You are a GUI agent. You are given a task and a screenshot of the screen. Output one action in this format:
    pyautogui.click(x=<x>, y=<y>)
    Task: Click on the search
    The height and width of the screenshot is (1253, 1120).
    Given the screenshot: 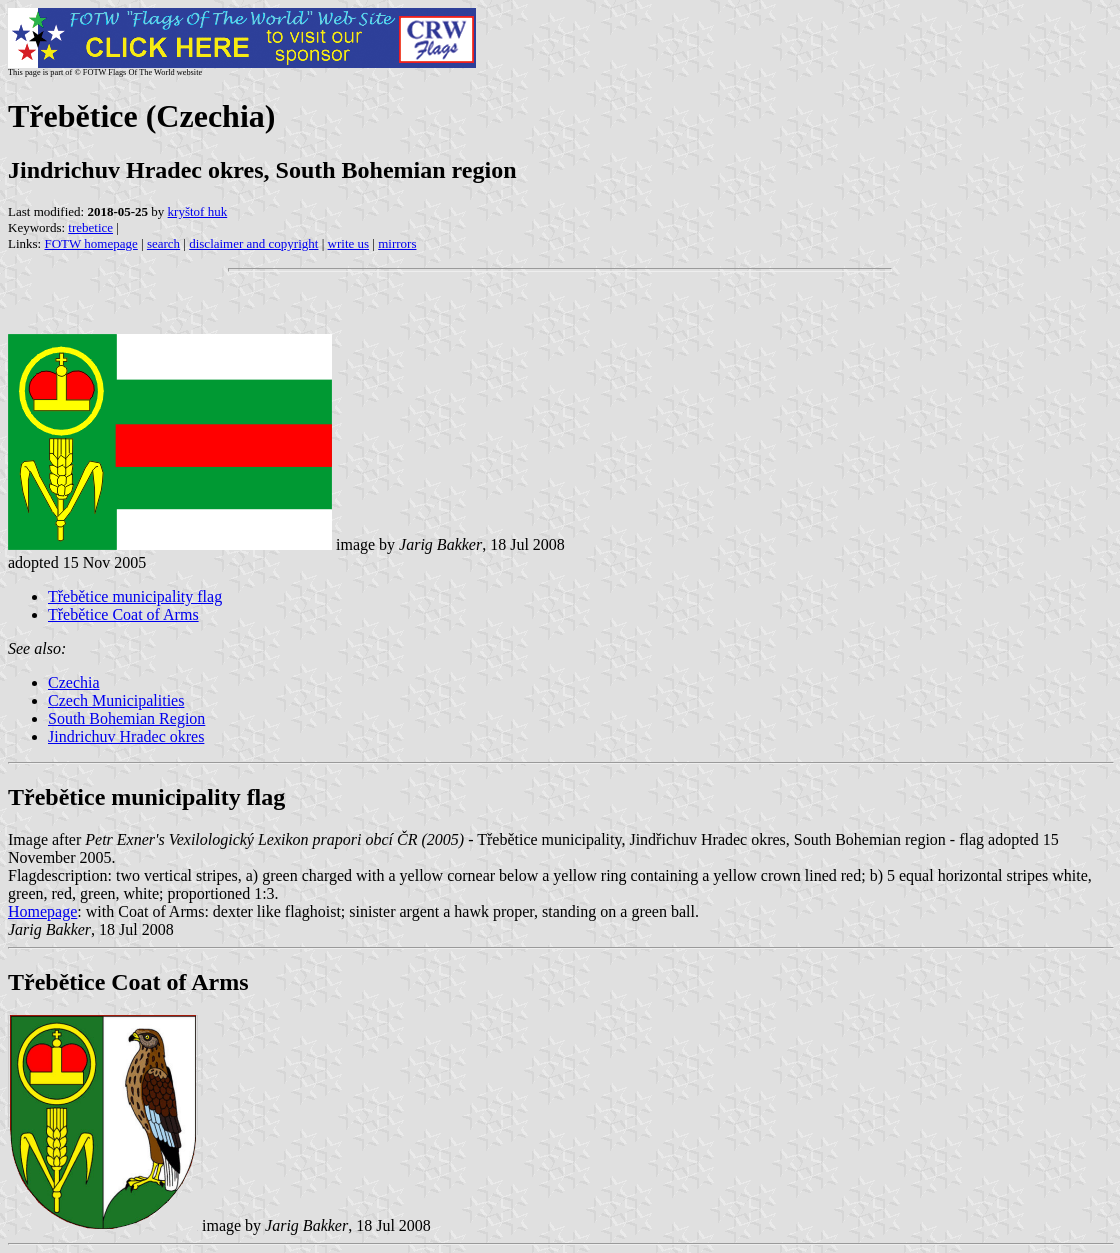 What is the action you would take?
    pyautogui.click(x=163, y=243)
    